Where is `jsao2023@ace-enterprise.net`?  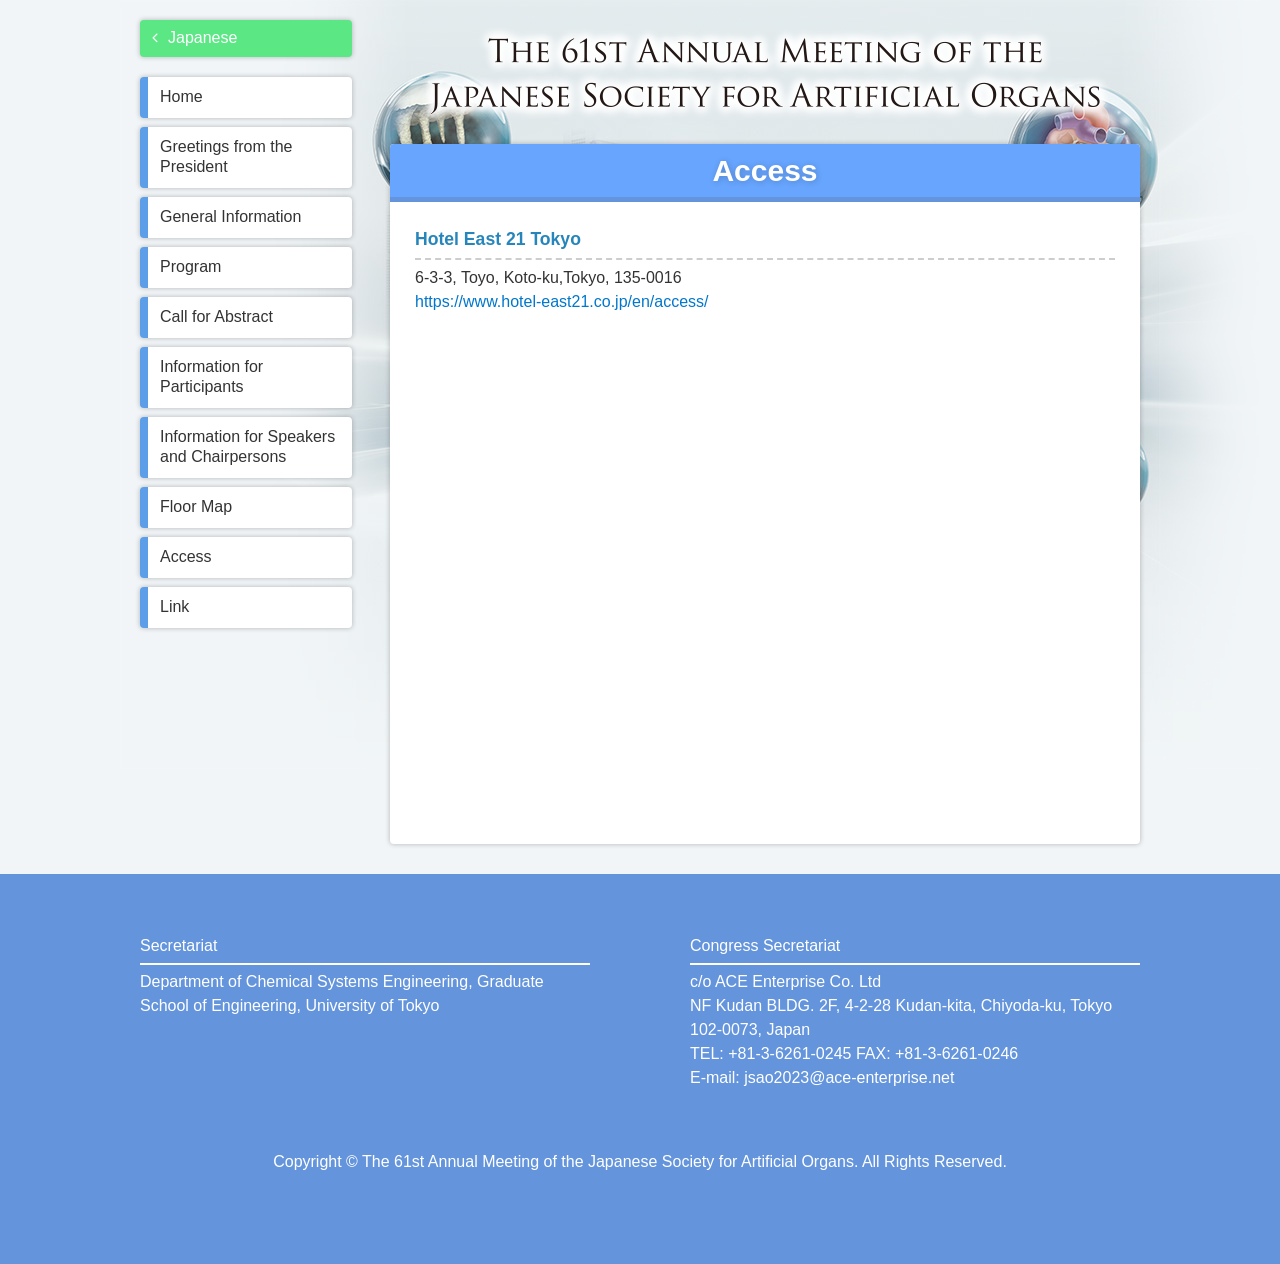 jsao2023@ace-enterprise.net is located at coordinates (849, 1077).